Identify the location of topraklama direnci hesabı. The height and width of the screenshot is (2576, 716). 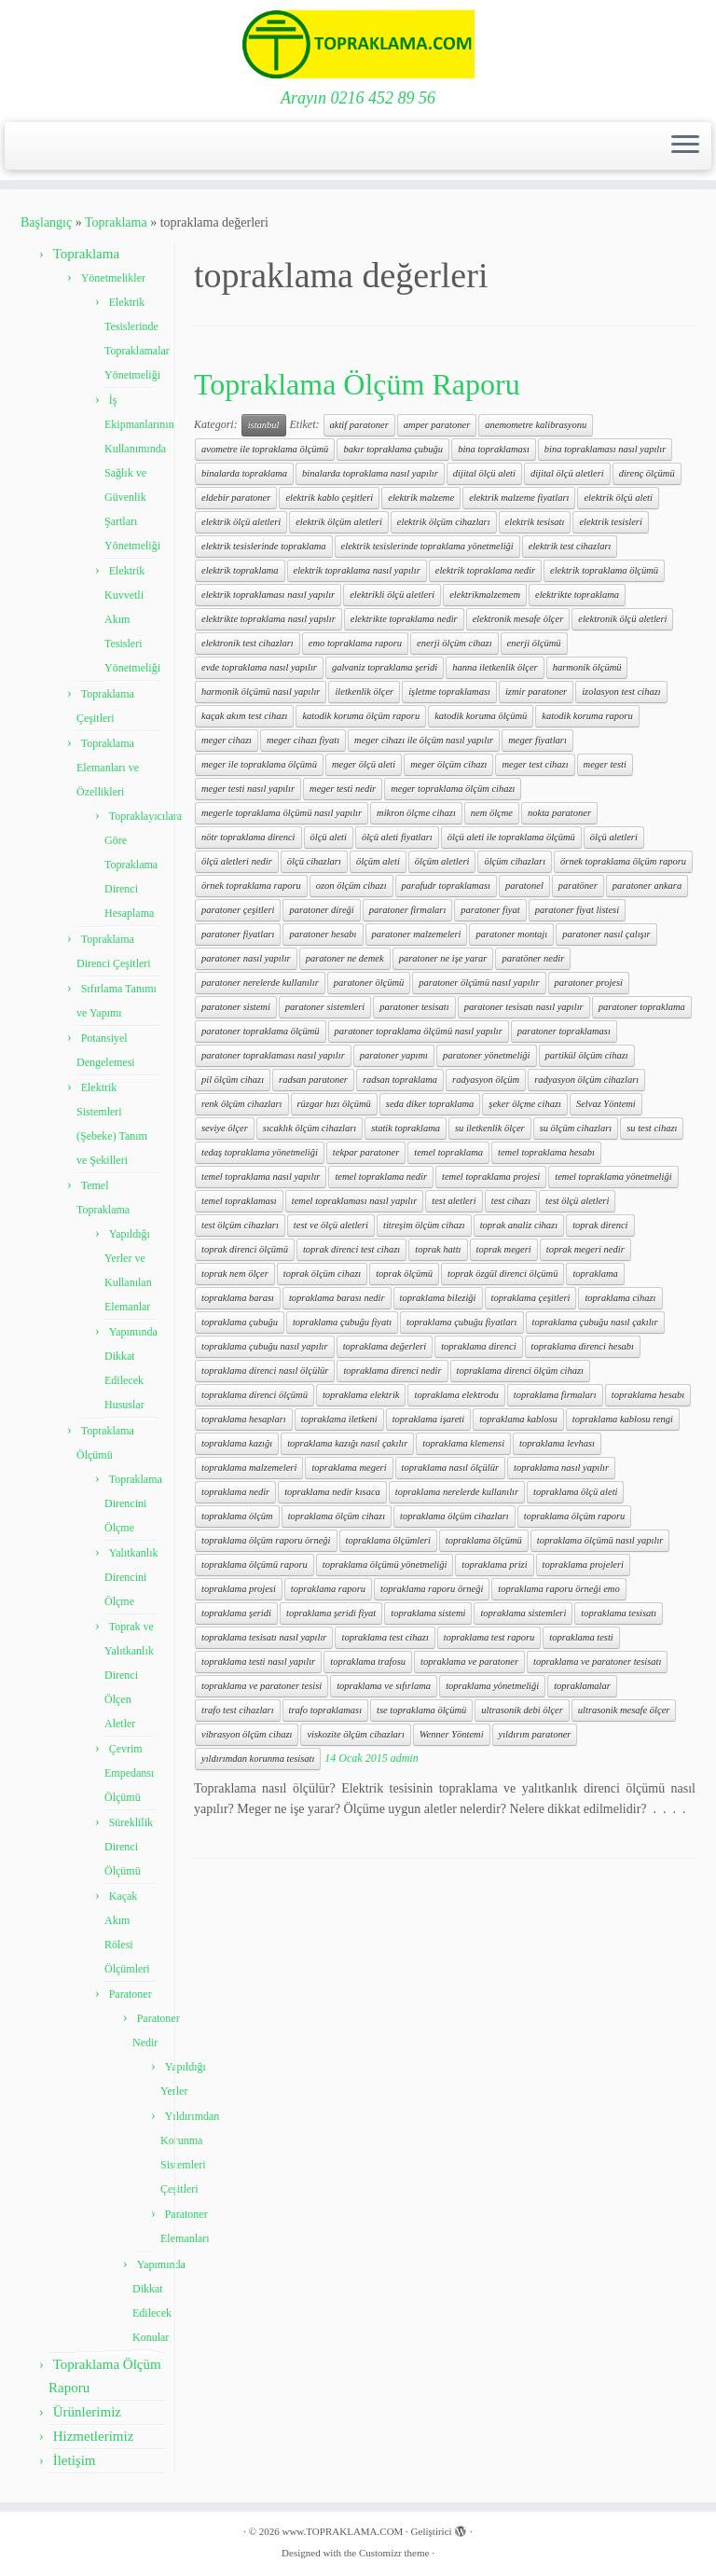
(582, 1346).